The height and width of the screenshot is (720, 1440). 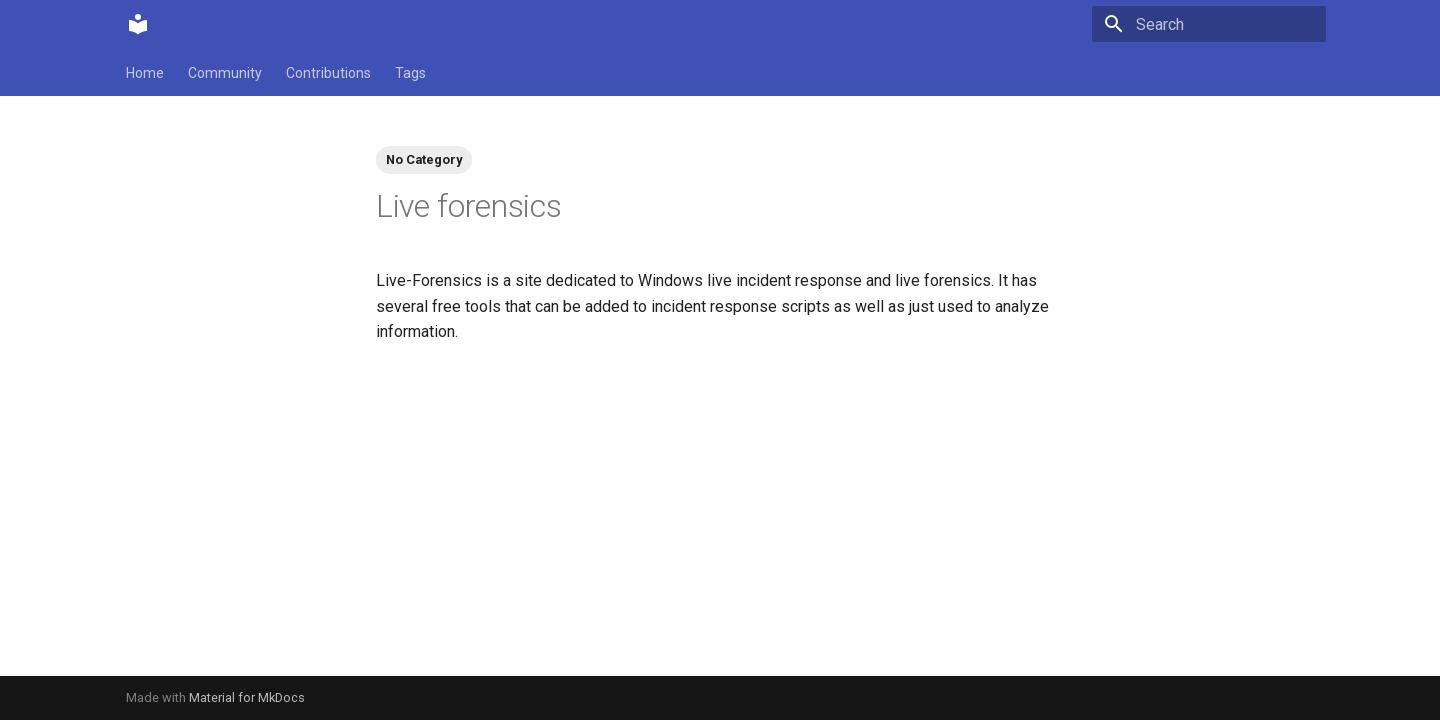 I want to click on Material for MkDocs, so click(x=247, y=697).